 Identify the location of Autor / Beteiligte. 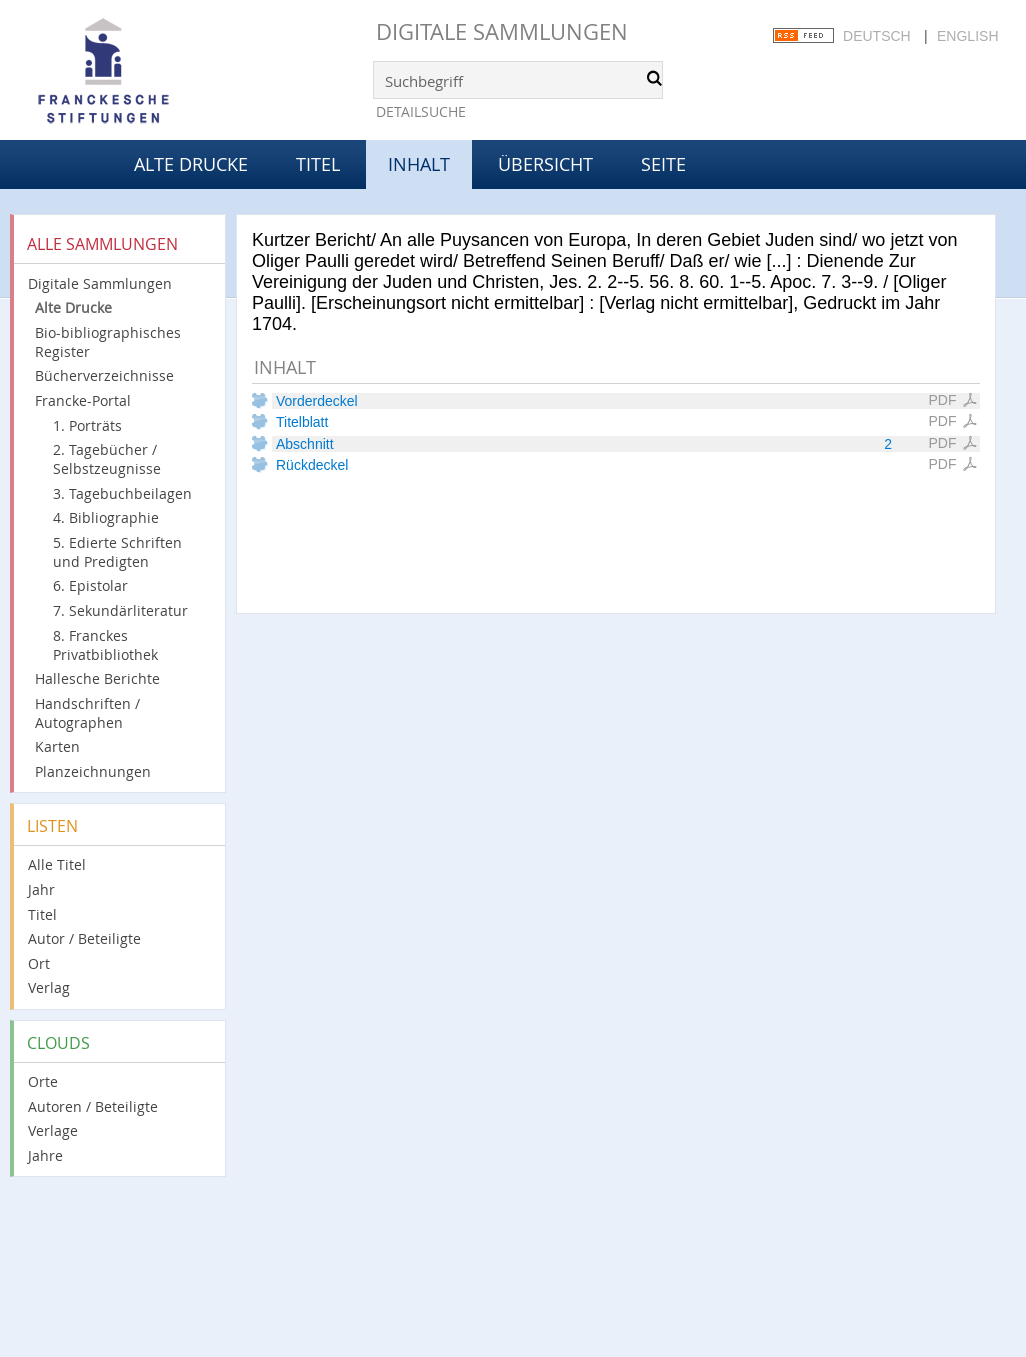
(84, 938).